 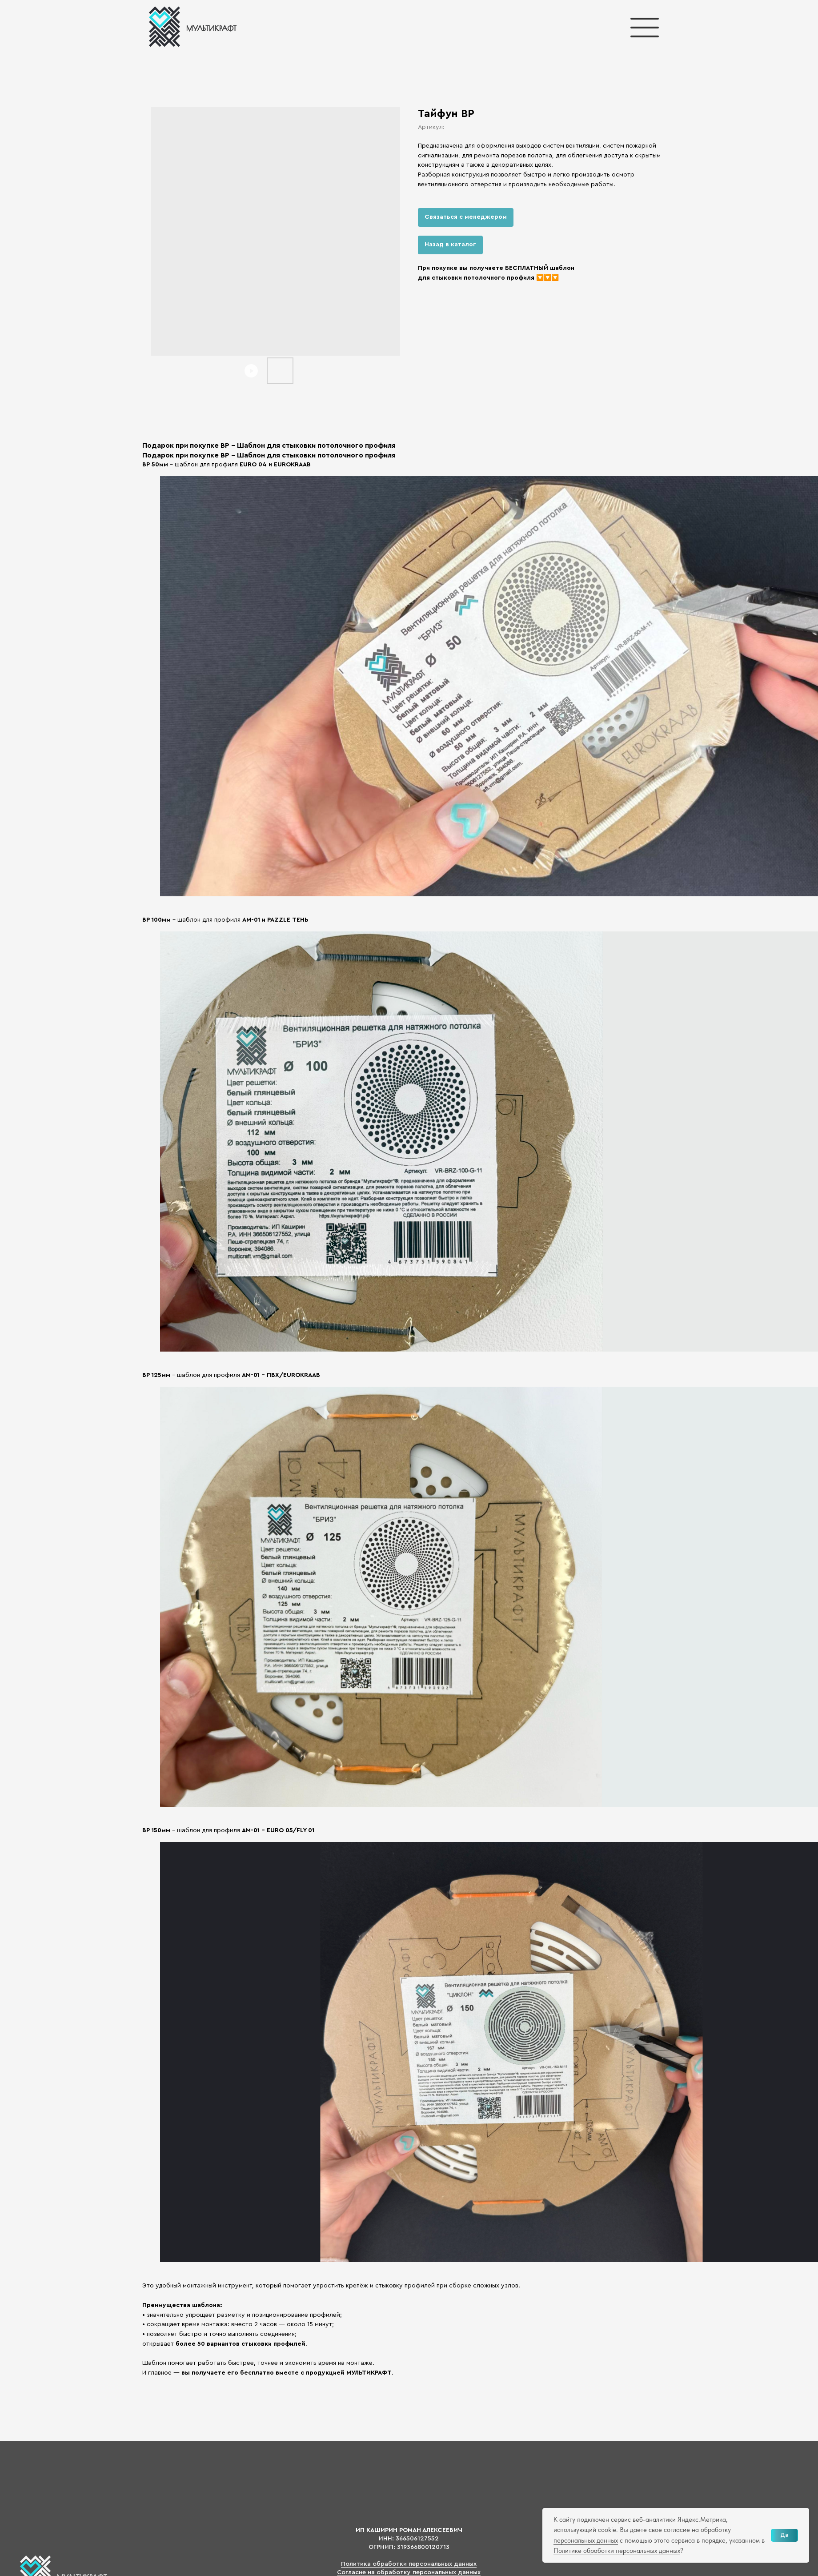 What do you see at coordinates (616, 2551) in the screenshot?
I see `Политике обработки персональных данных` at bounding box center [616, 2551].